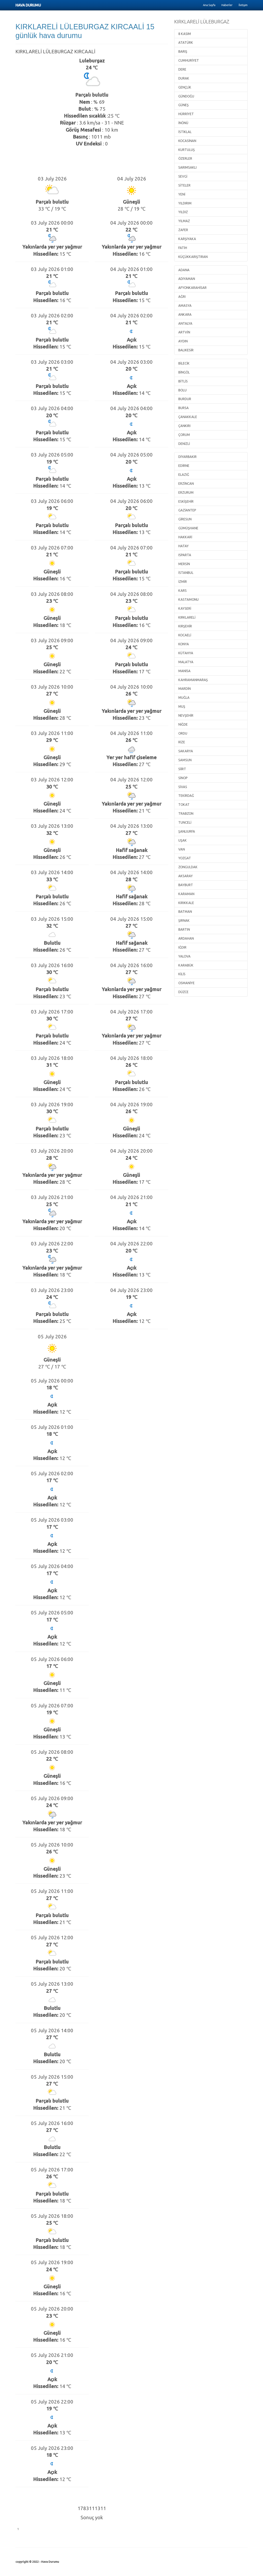 Image resolution: width=263 pixels, height=2576 pixels. Describe the element at coordinates (184, 426) in the screenshot. I see `ÇANKIRI` at that location.